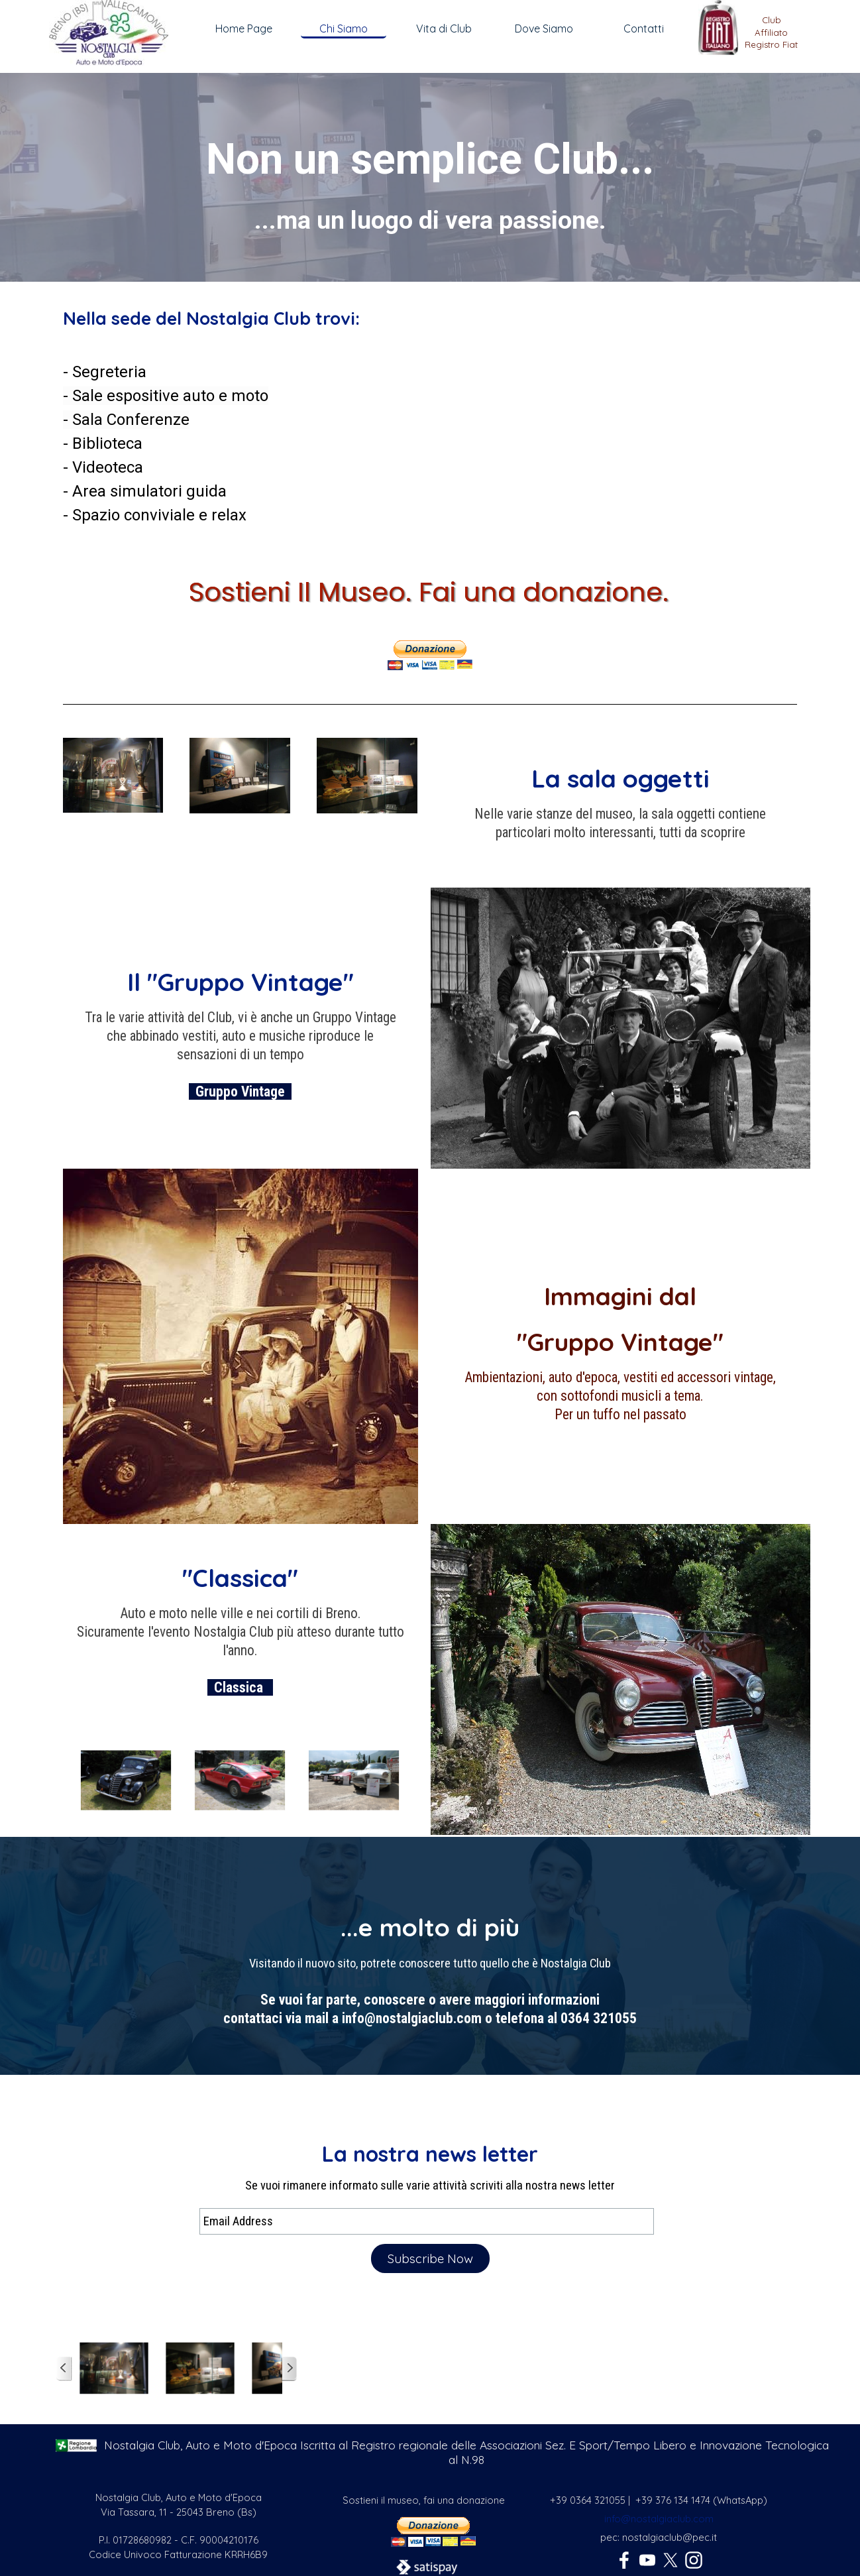 The height and width of the screenshot is (2576, 860). What do you see at coordinates (243, 28) in the screenshot?
I see `Home Page` at bounding box center [243, 28].